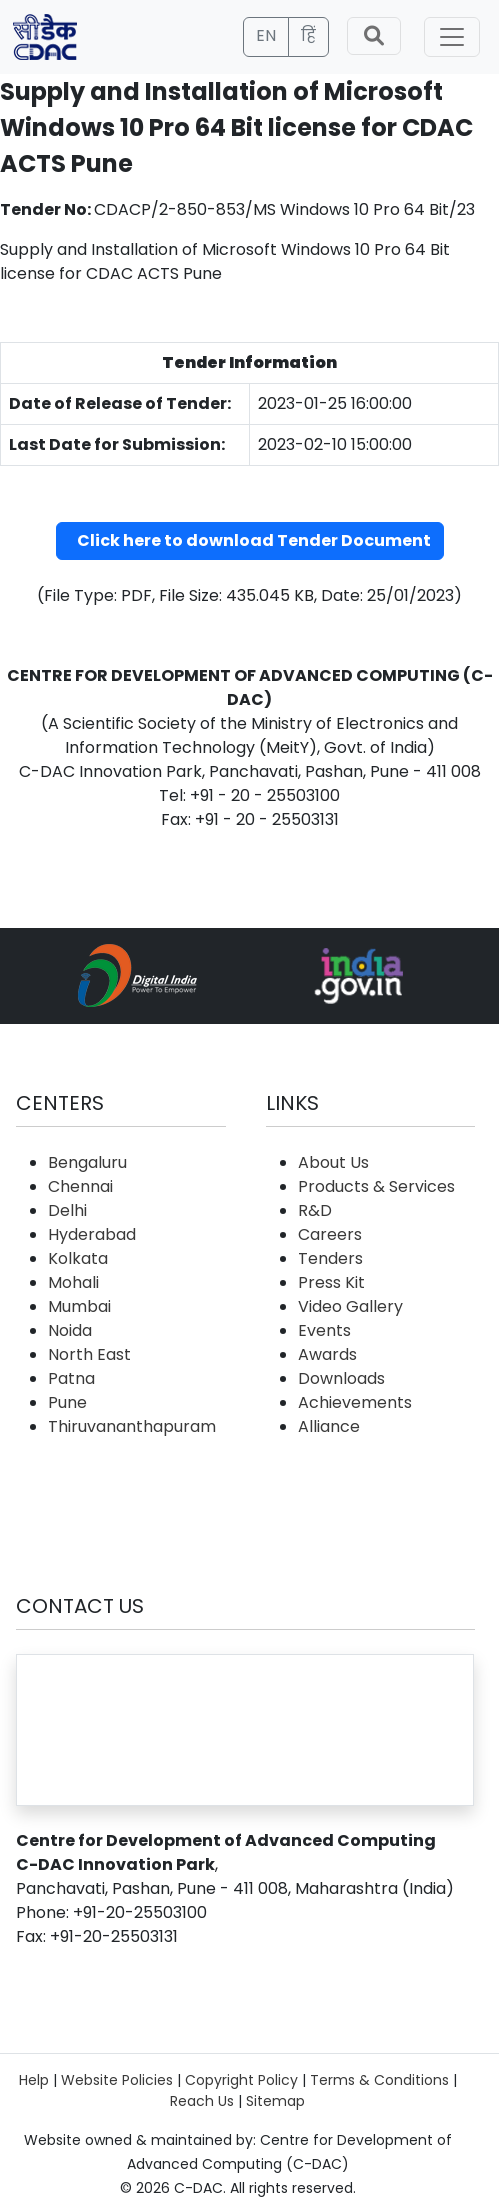  What do you see at coordinates (452, 37) in the screenshot?
I see `[Toggle navigation]` at bounding box center [452, 37].